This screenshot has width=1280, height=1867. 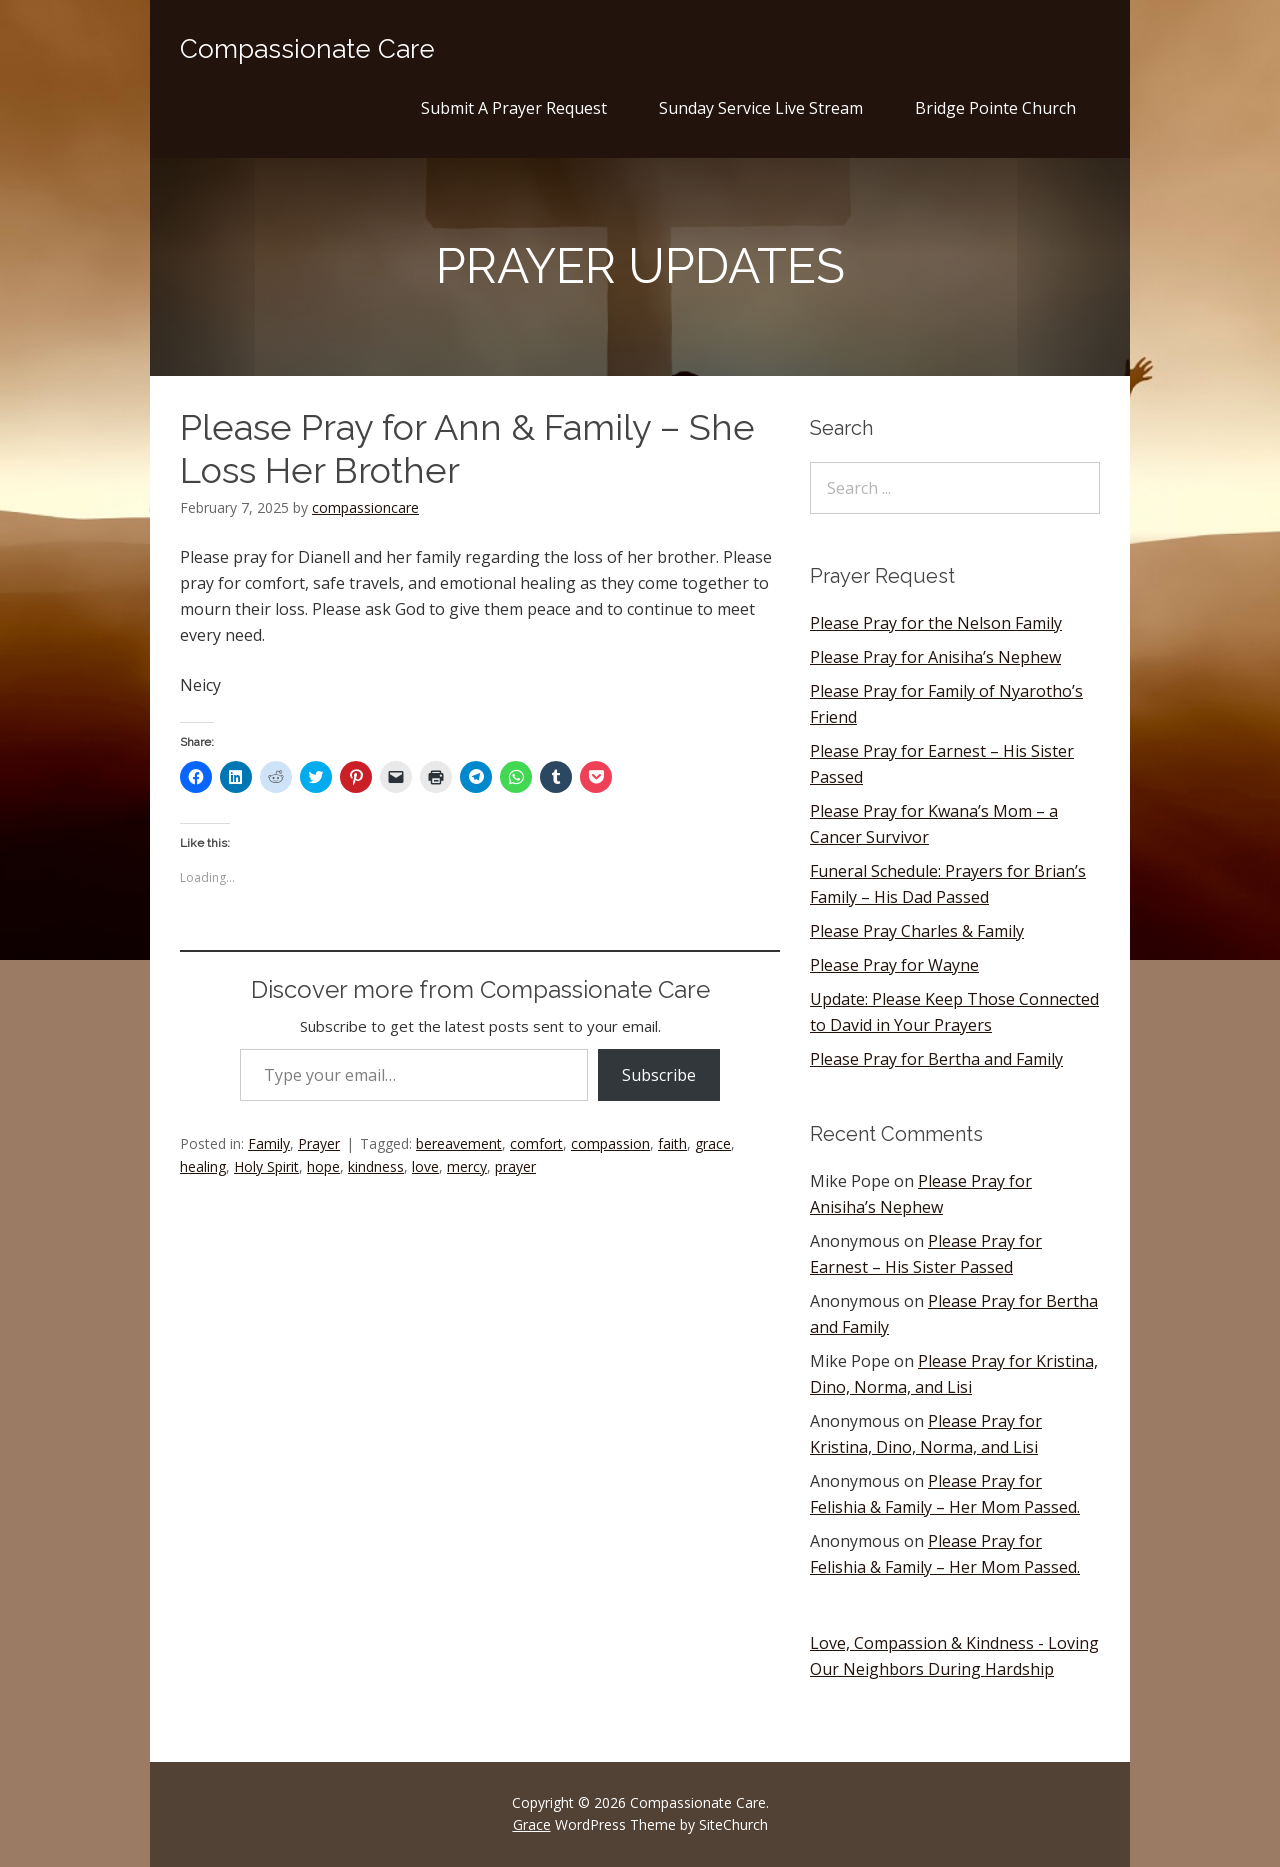 What do you see at coordinates (467, 1166) in the screenshot?
I see `mercy` at bounding box center [467, 1166].